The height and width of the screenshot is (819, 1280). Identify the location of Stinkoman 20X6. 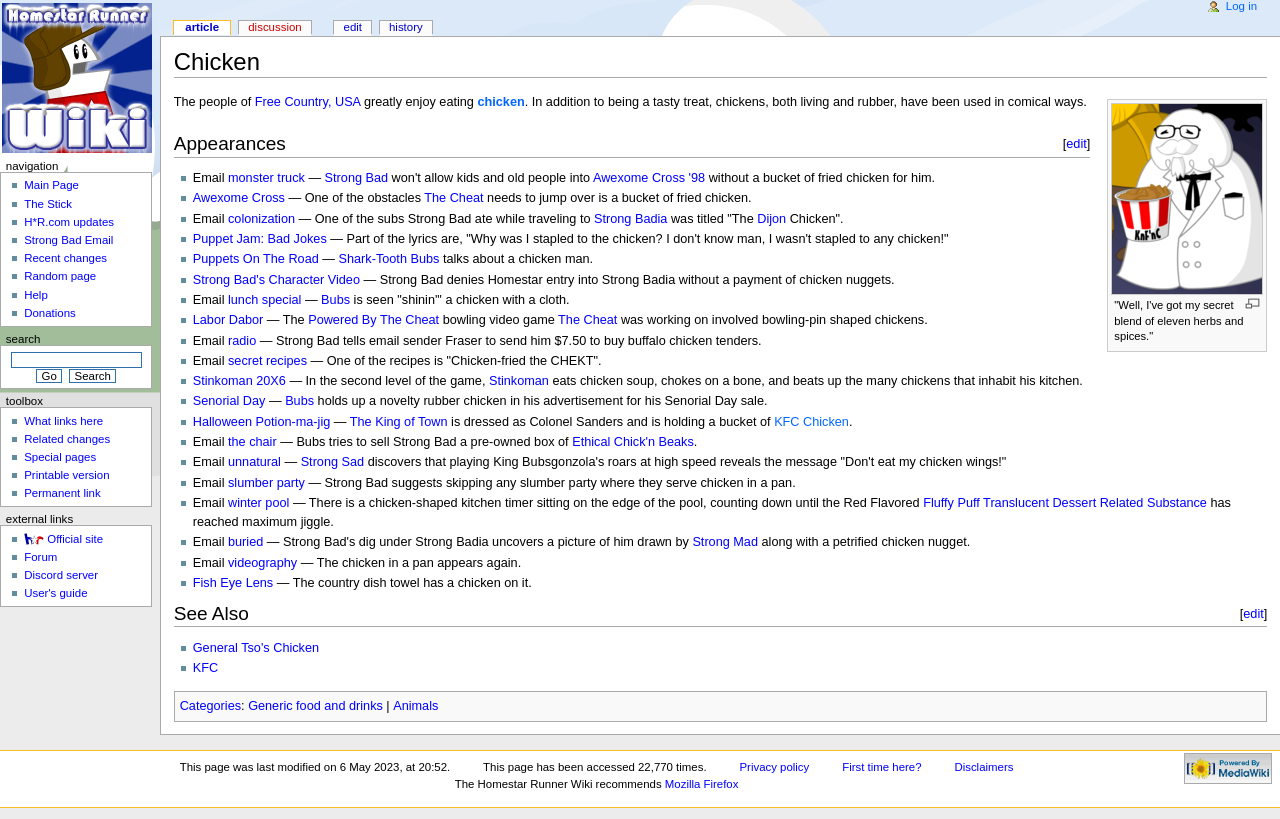
(239, 381).